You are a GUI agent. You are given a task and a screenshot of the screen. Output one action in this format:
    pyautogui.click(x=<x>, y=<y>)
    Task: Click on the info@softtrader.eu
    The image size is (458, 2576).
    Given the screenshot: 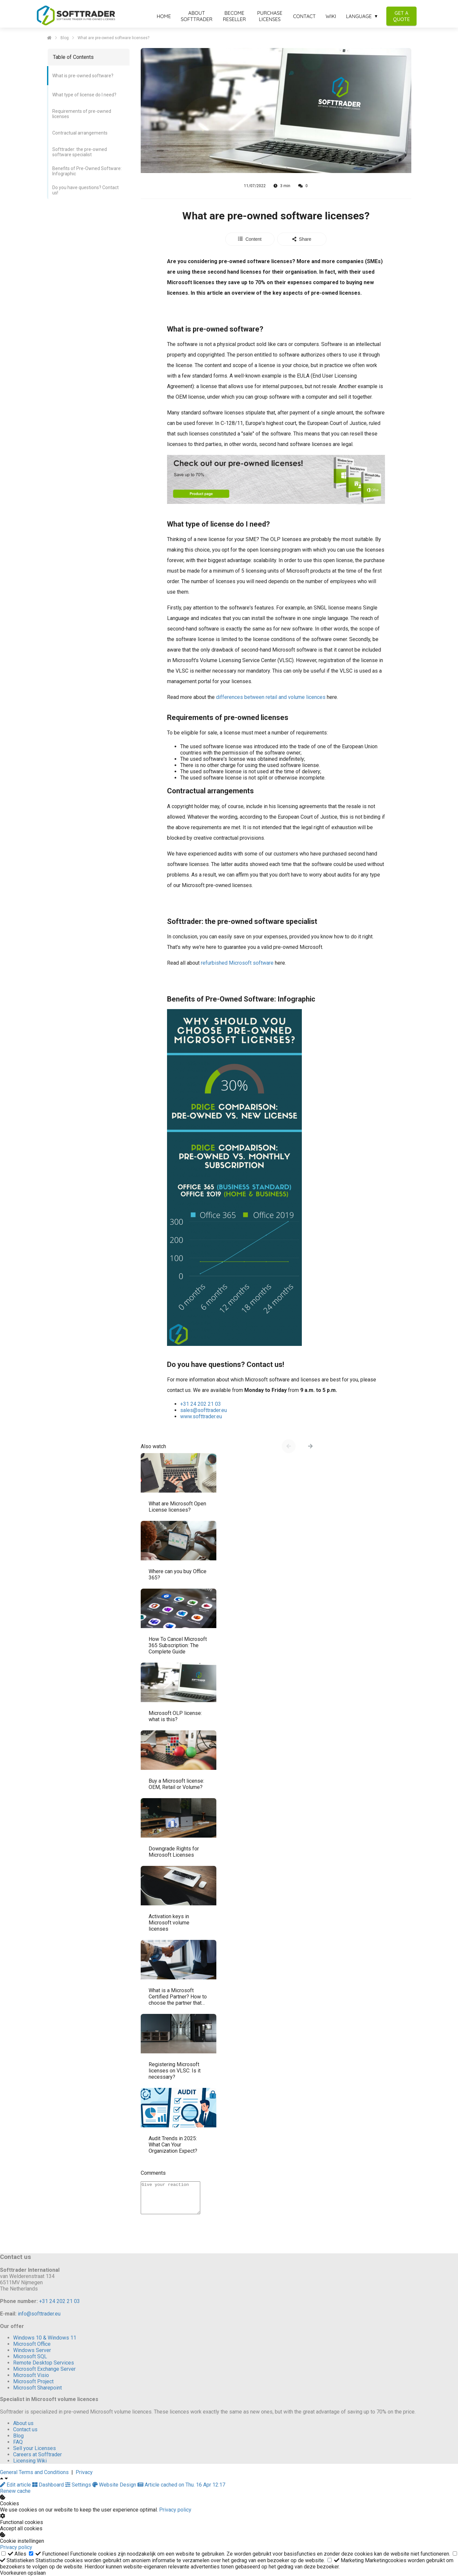 What is the action you would take?
    pyautogui.click(x=39, y=2314)
    